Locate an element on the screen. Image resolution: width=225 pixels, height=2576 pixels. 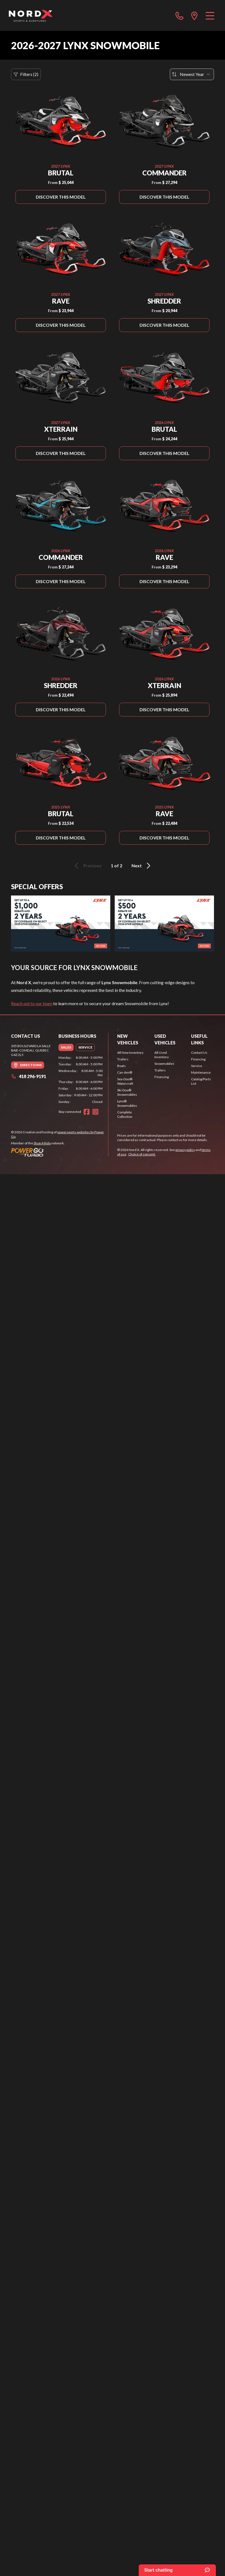
Contact Us is located at coordinates (199, 1052).